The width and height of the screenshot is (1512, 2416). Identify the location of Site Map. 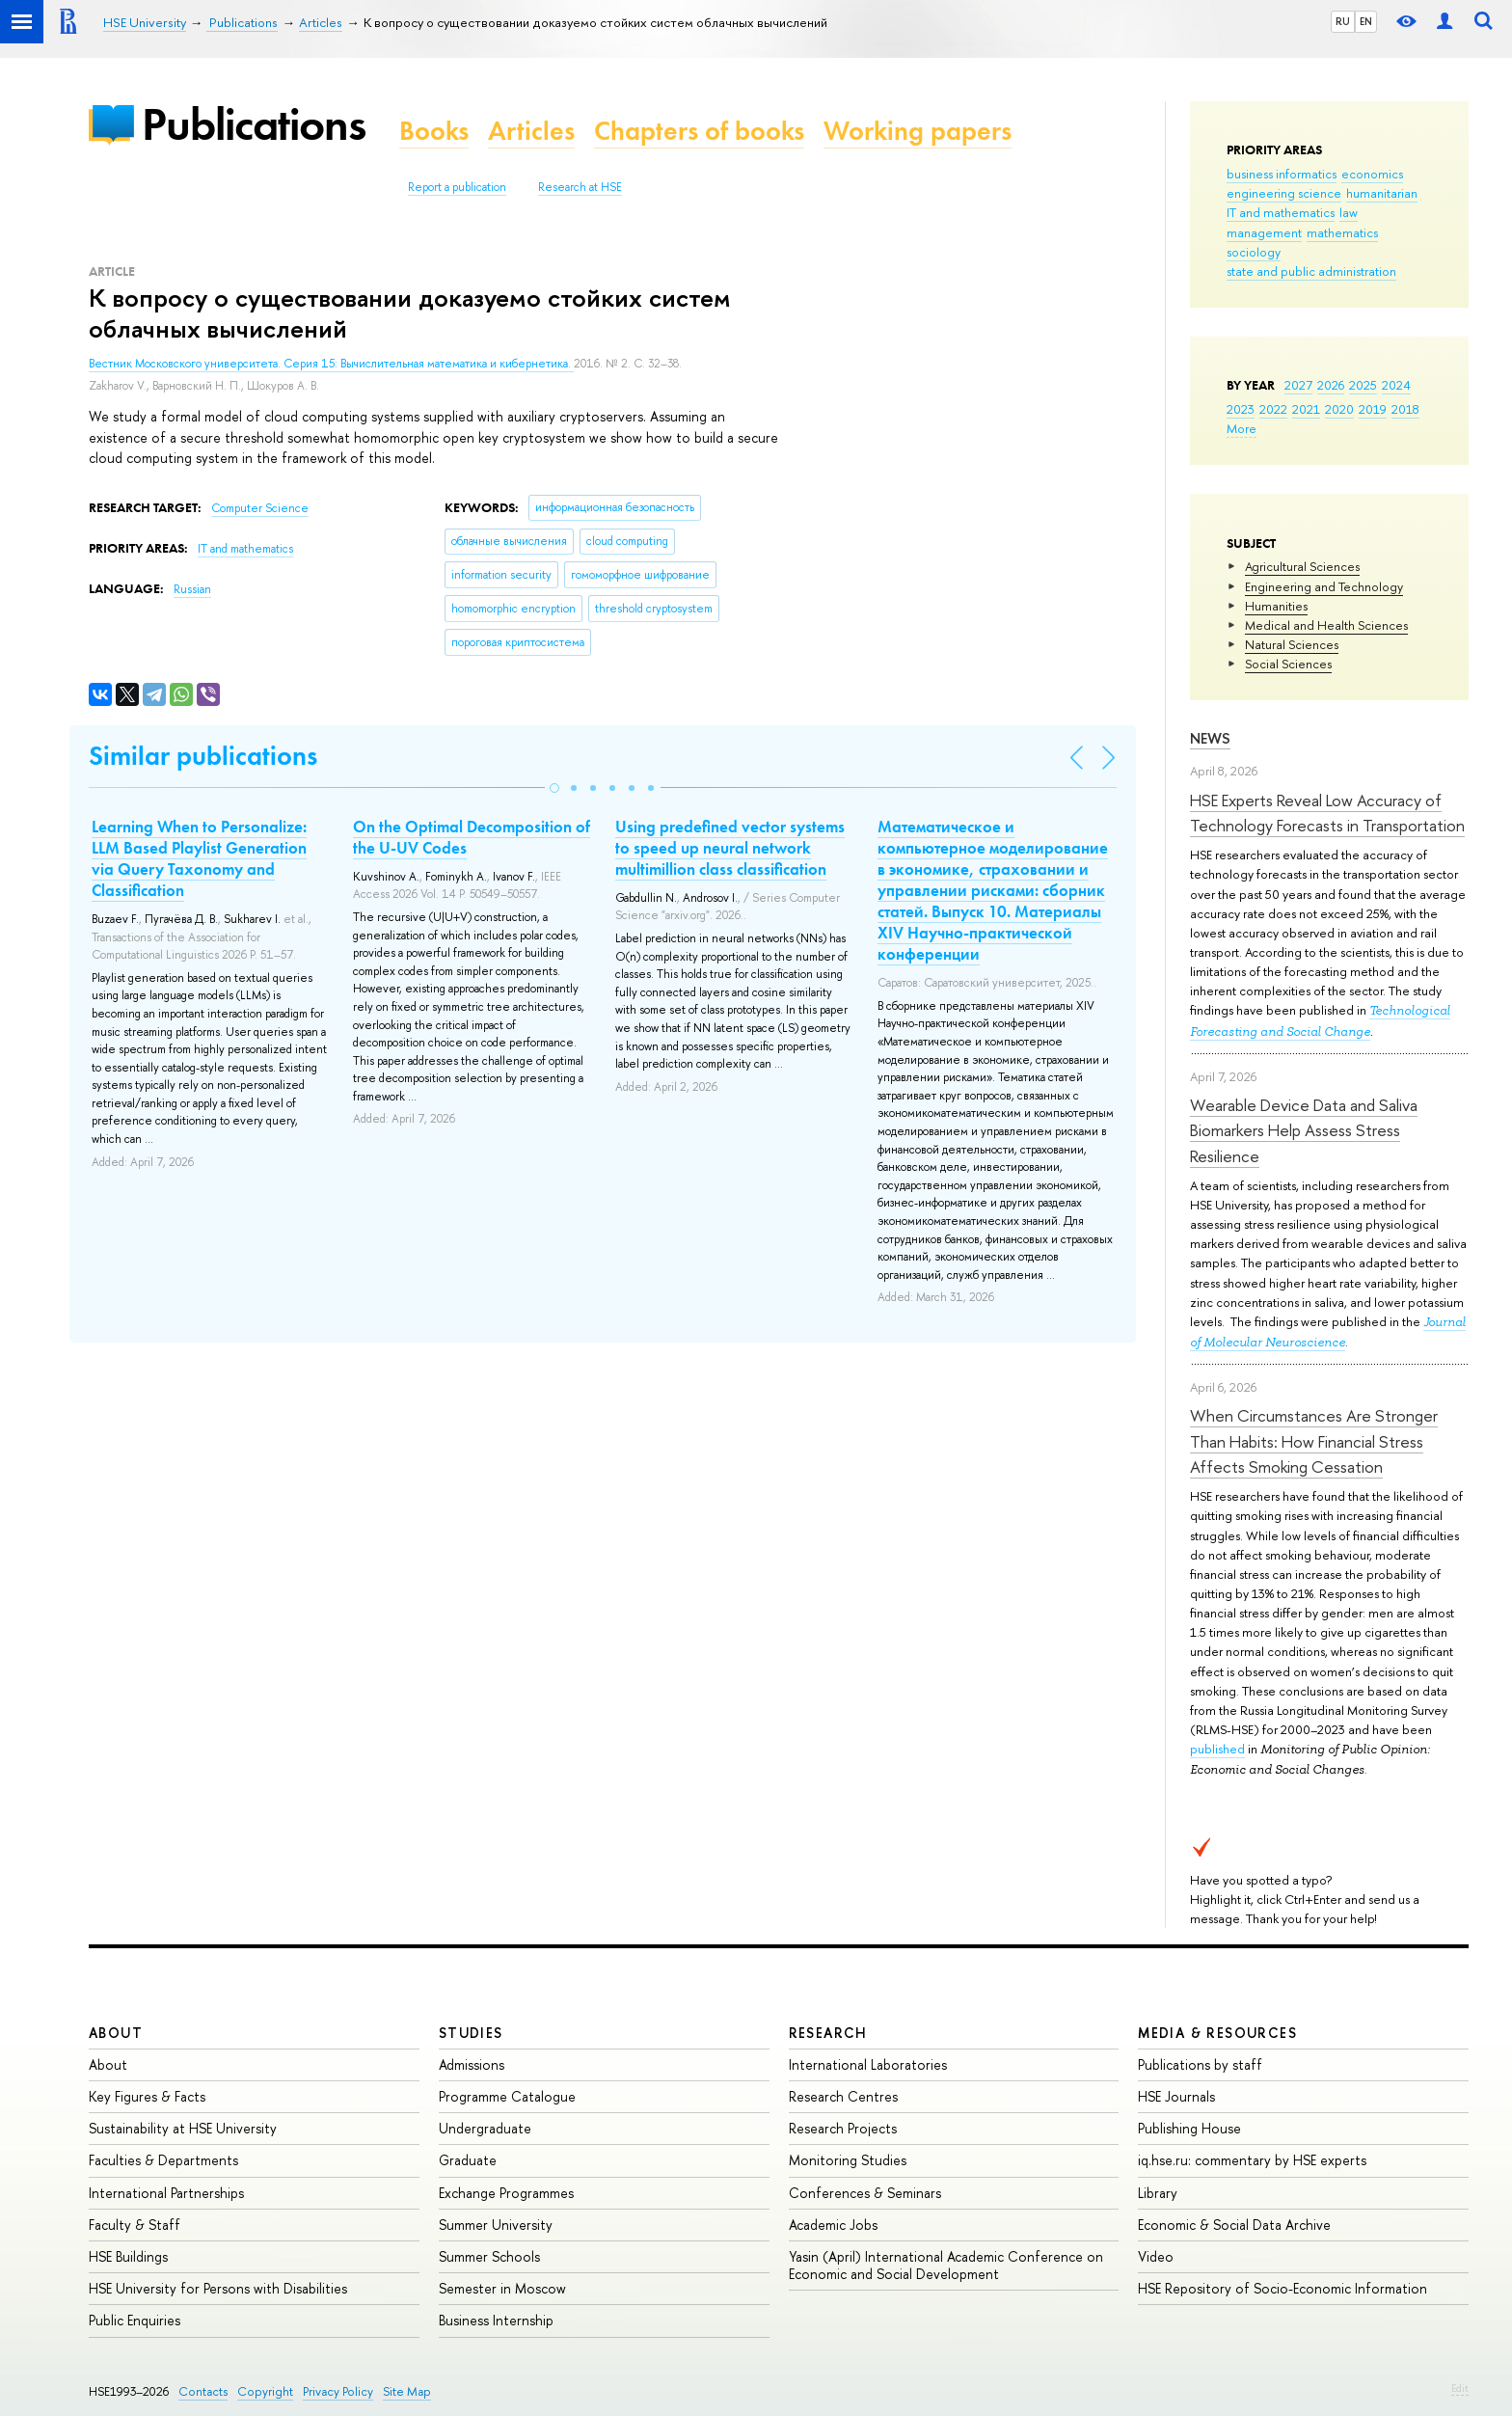
(407, 2391).